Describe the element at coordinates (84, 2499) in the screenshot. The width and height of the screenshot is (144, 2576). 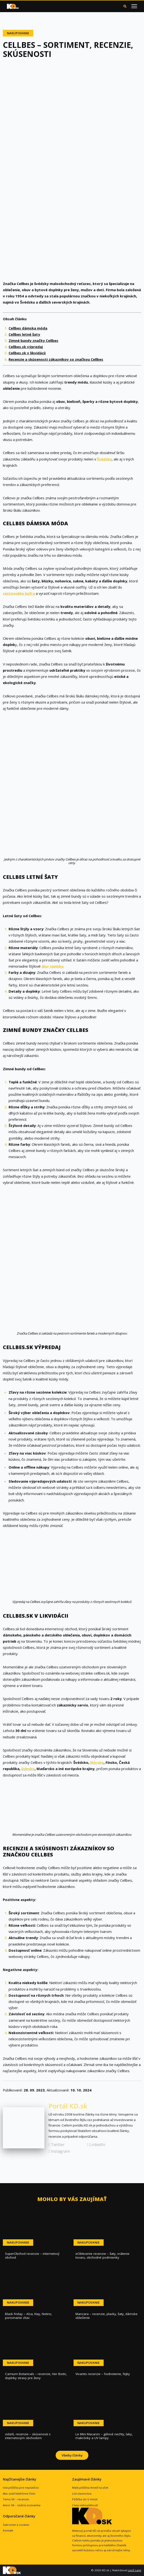
I see `Pôžička do 5 minút` at that location.